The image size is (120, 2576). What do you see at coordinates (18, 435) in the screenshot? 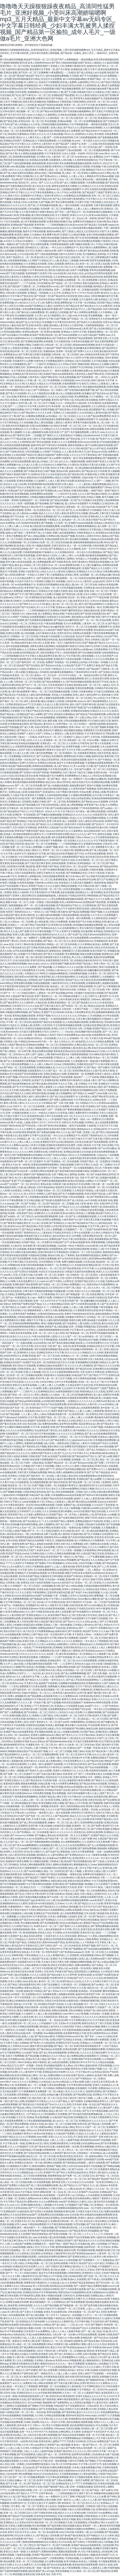
I see `国产激情91` at bounding box center [18, 435].